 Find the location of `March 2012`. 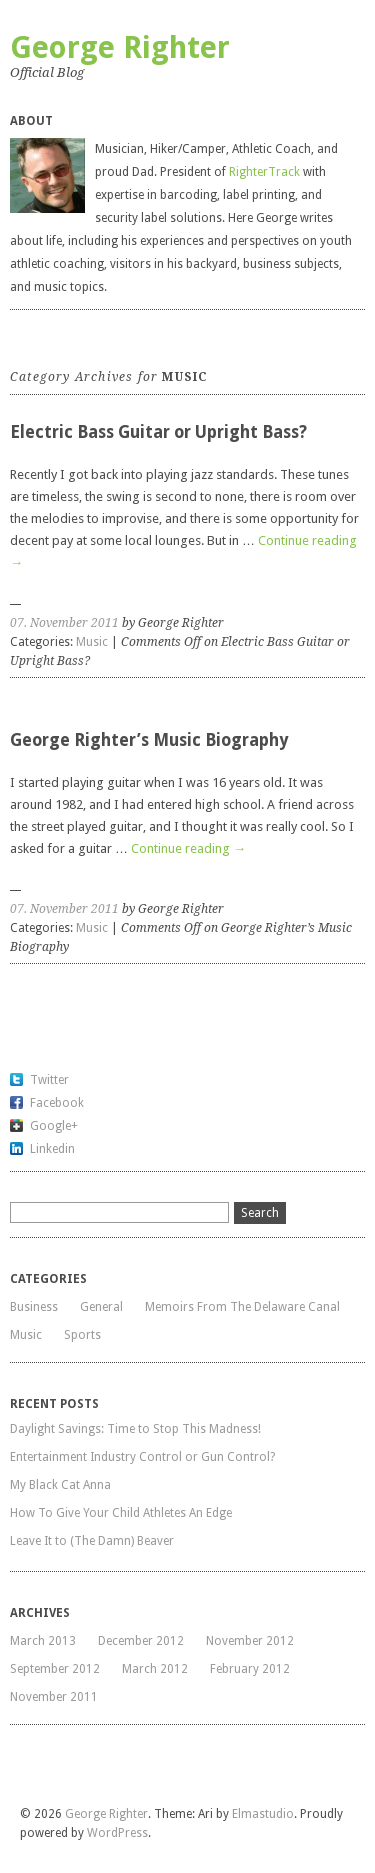

March 2012 is located at coordinates (155, 1669).